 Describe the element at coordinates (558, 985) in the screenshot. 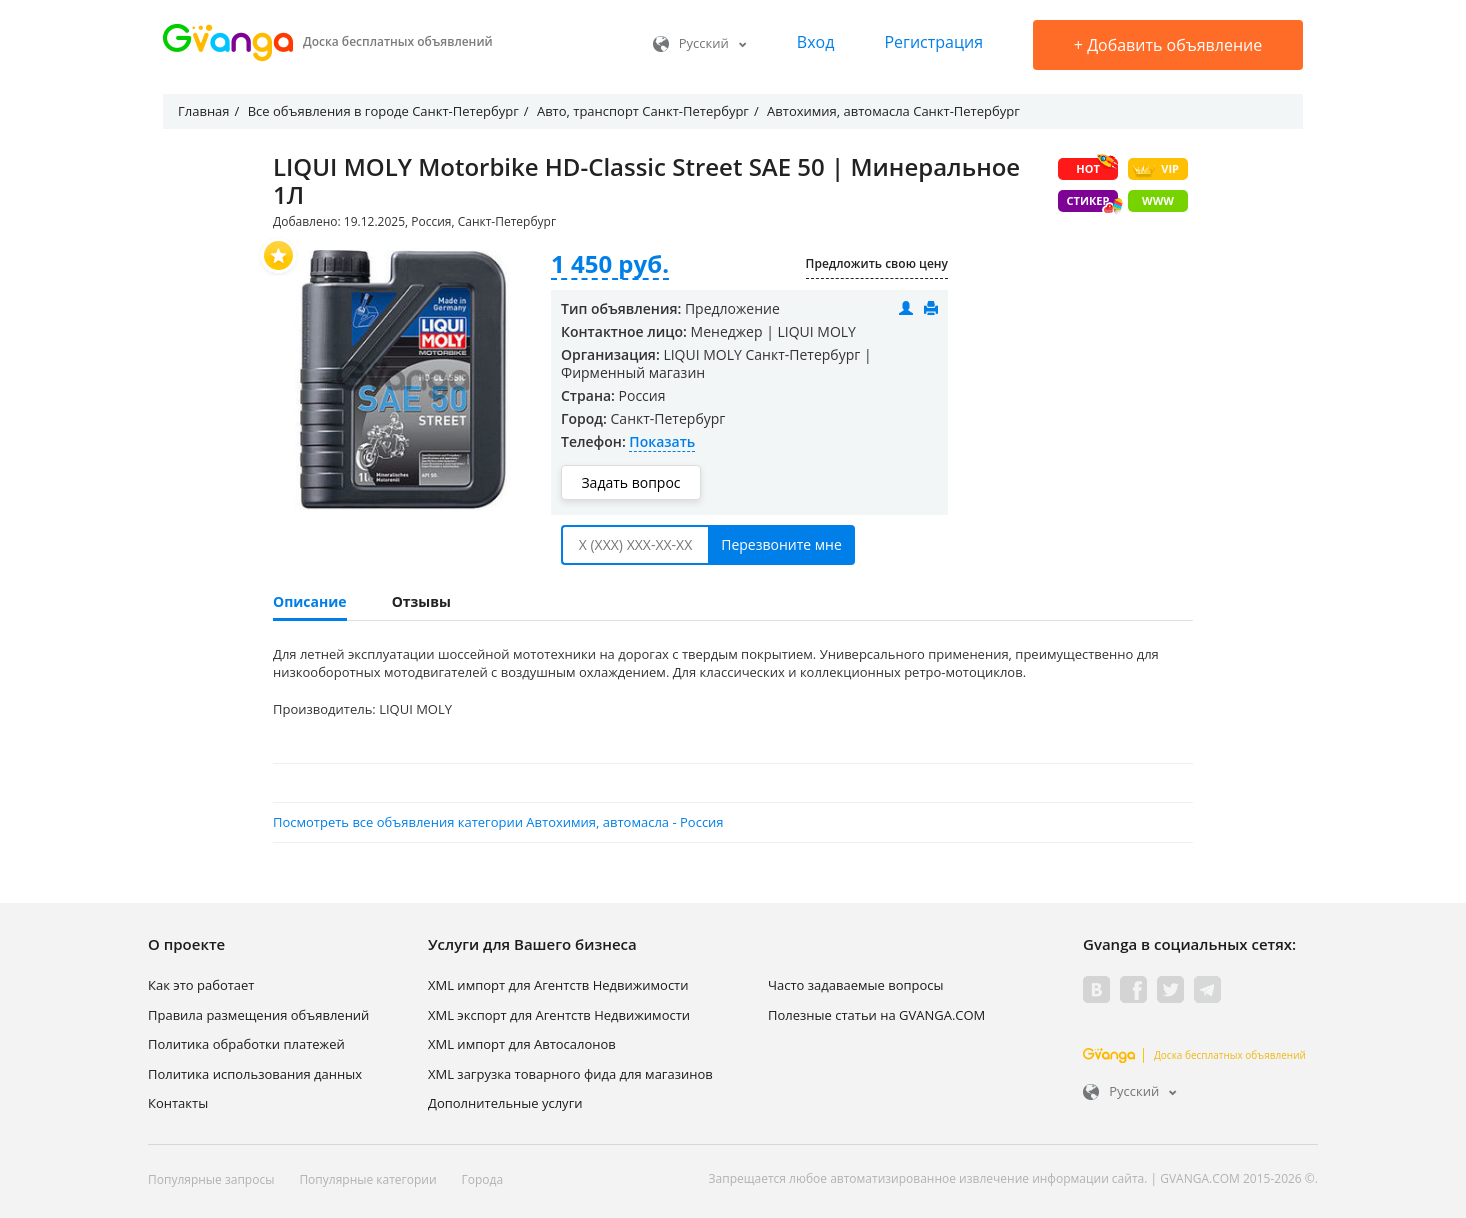

I see `XML импорт для Агентств Недвижимости` at that location.